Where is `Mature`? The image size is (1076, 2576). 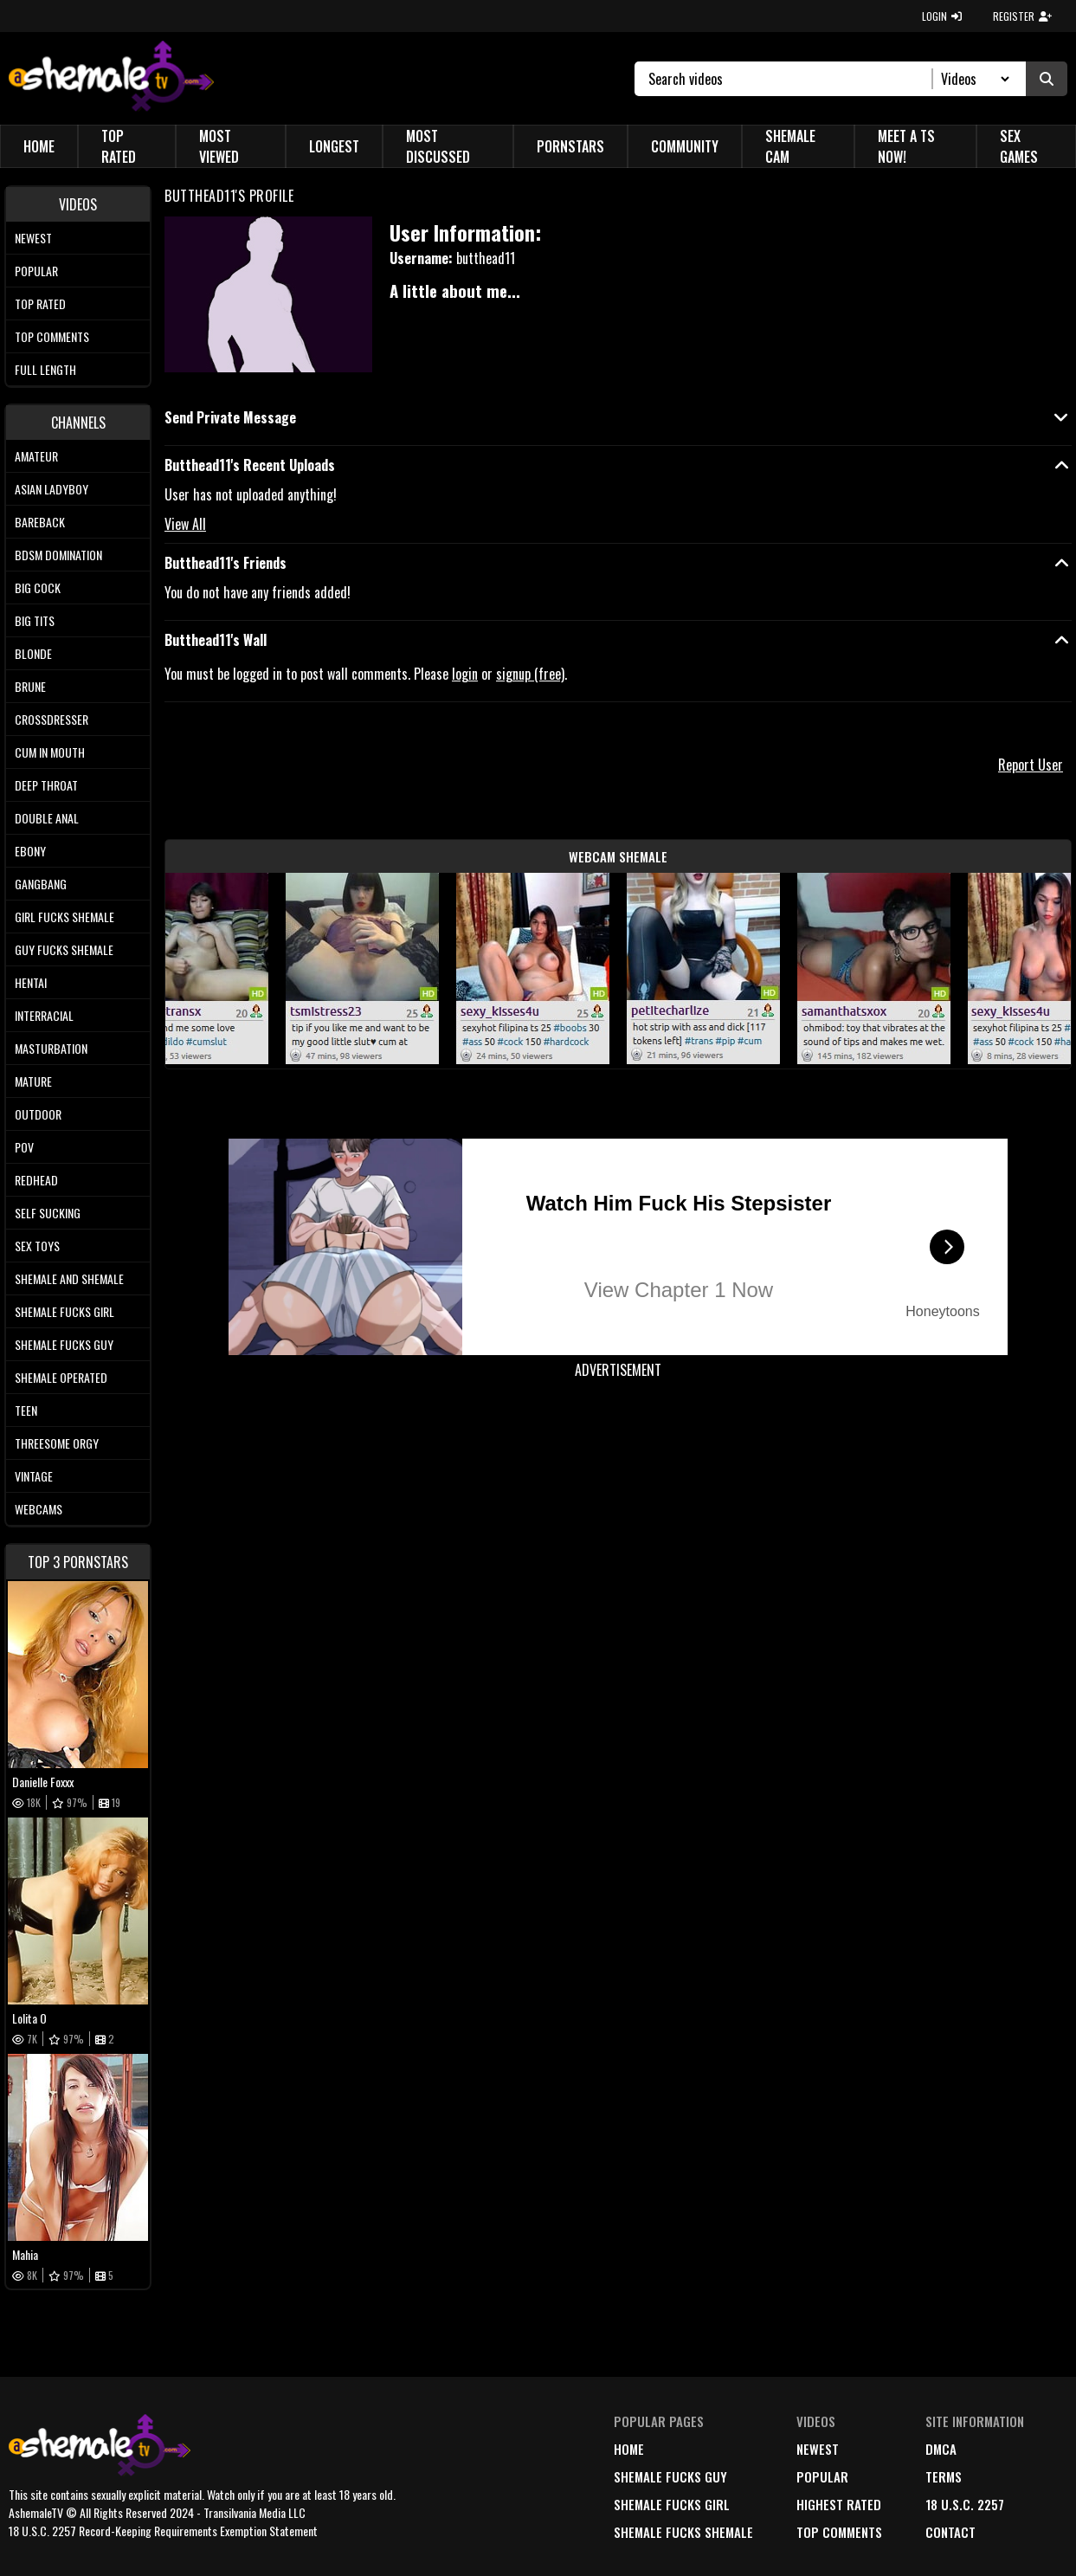
Mature is located at coordinates (33, 1081).